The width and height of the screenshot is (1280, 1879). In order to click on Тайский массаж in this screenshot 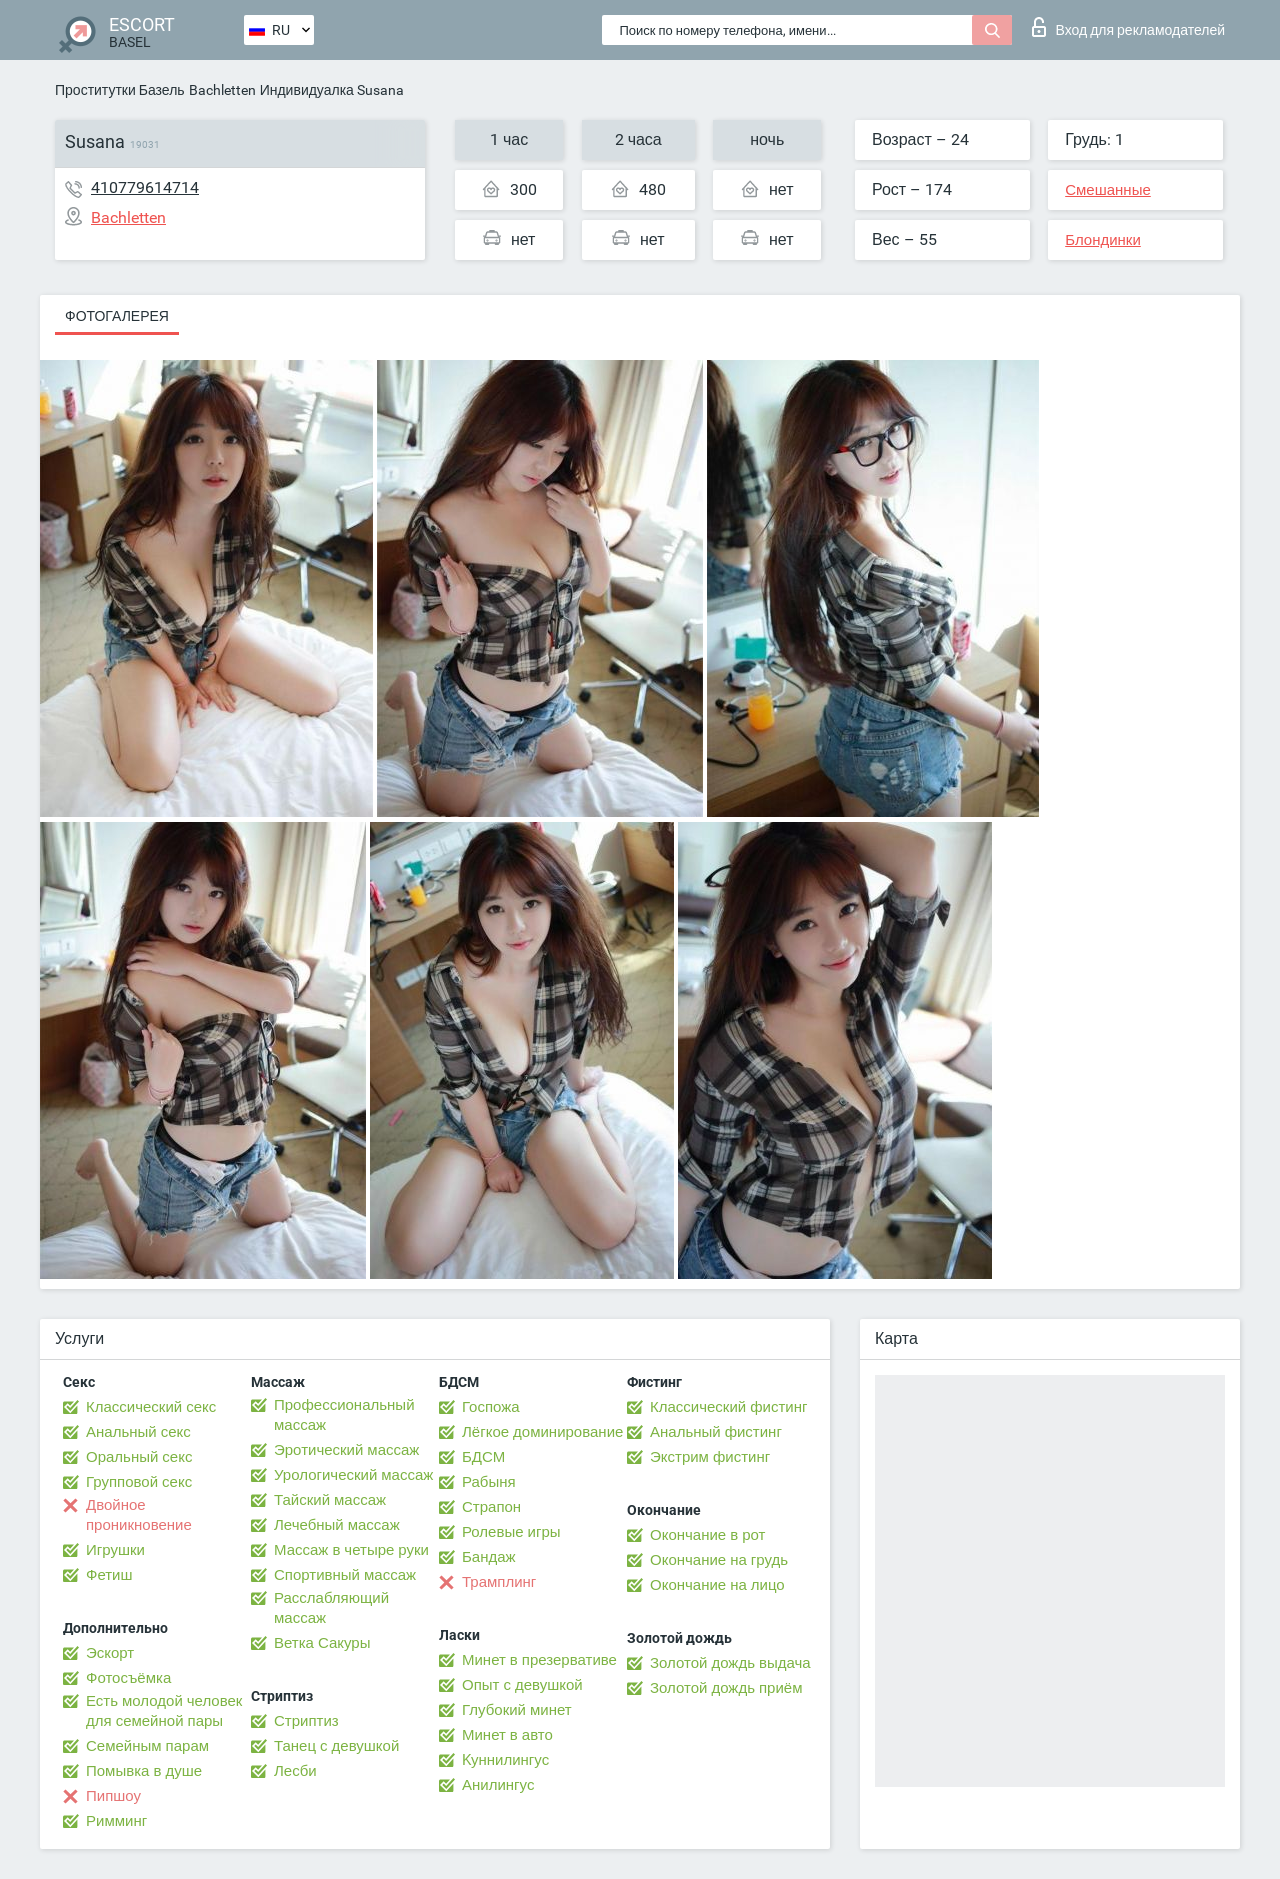, I will do `click(330, 1500)`.